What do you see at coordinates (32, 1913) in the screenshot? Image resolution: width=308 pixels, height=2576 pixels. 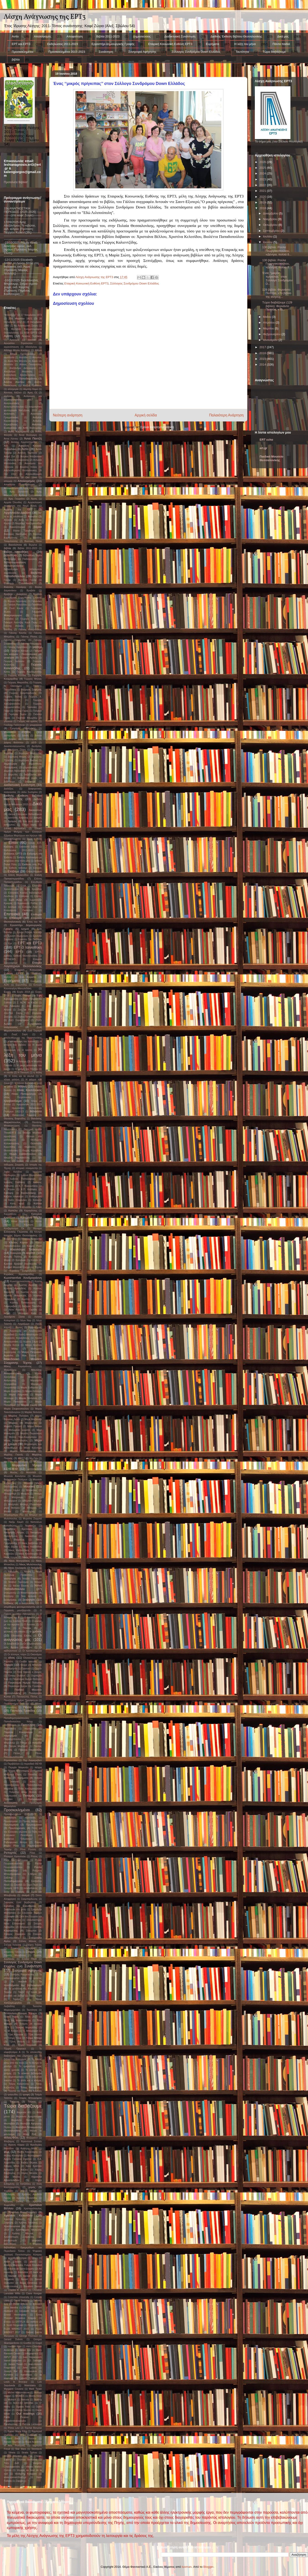 I see `Σουζάννα Ταμάρο` at bounding box center [32, 1913].